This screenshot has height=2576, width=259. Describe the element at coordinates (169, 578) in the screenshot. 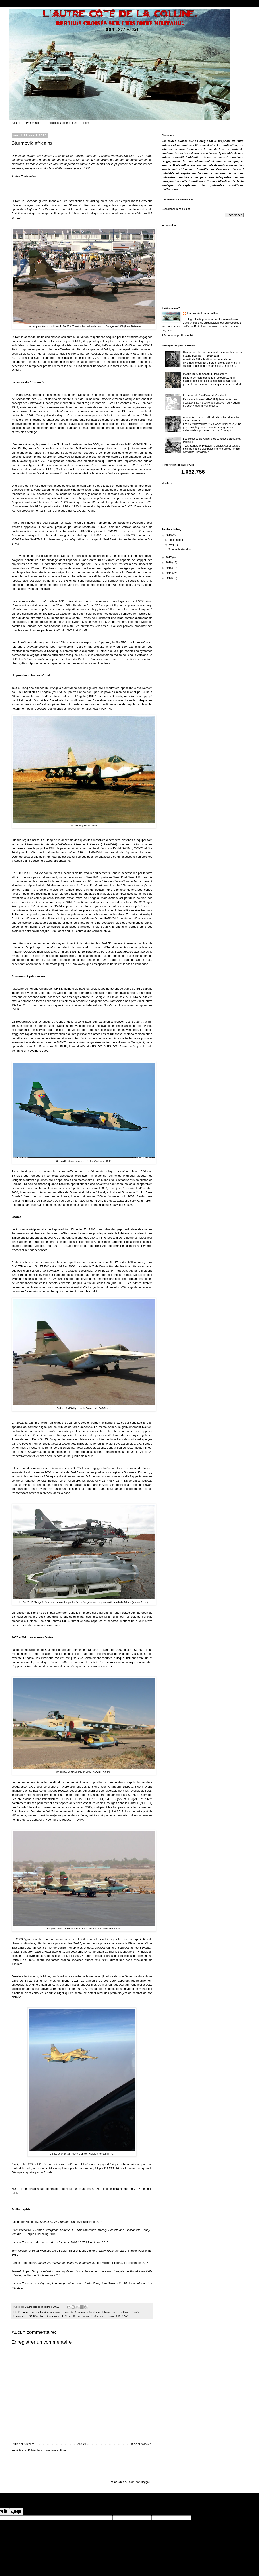

I see `2013` at that location.